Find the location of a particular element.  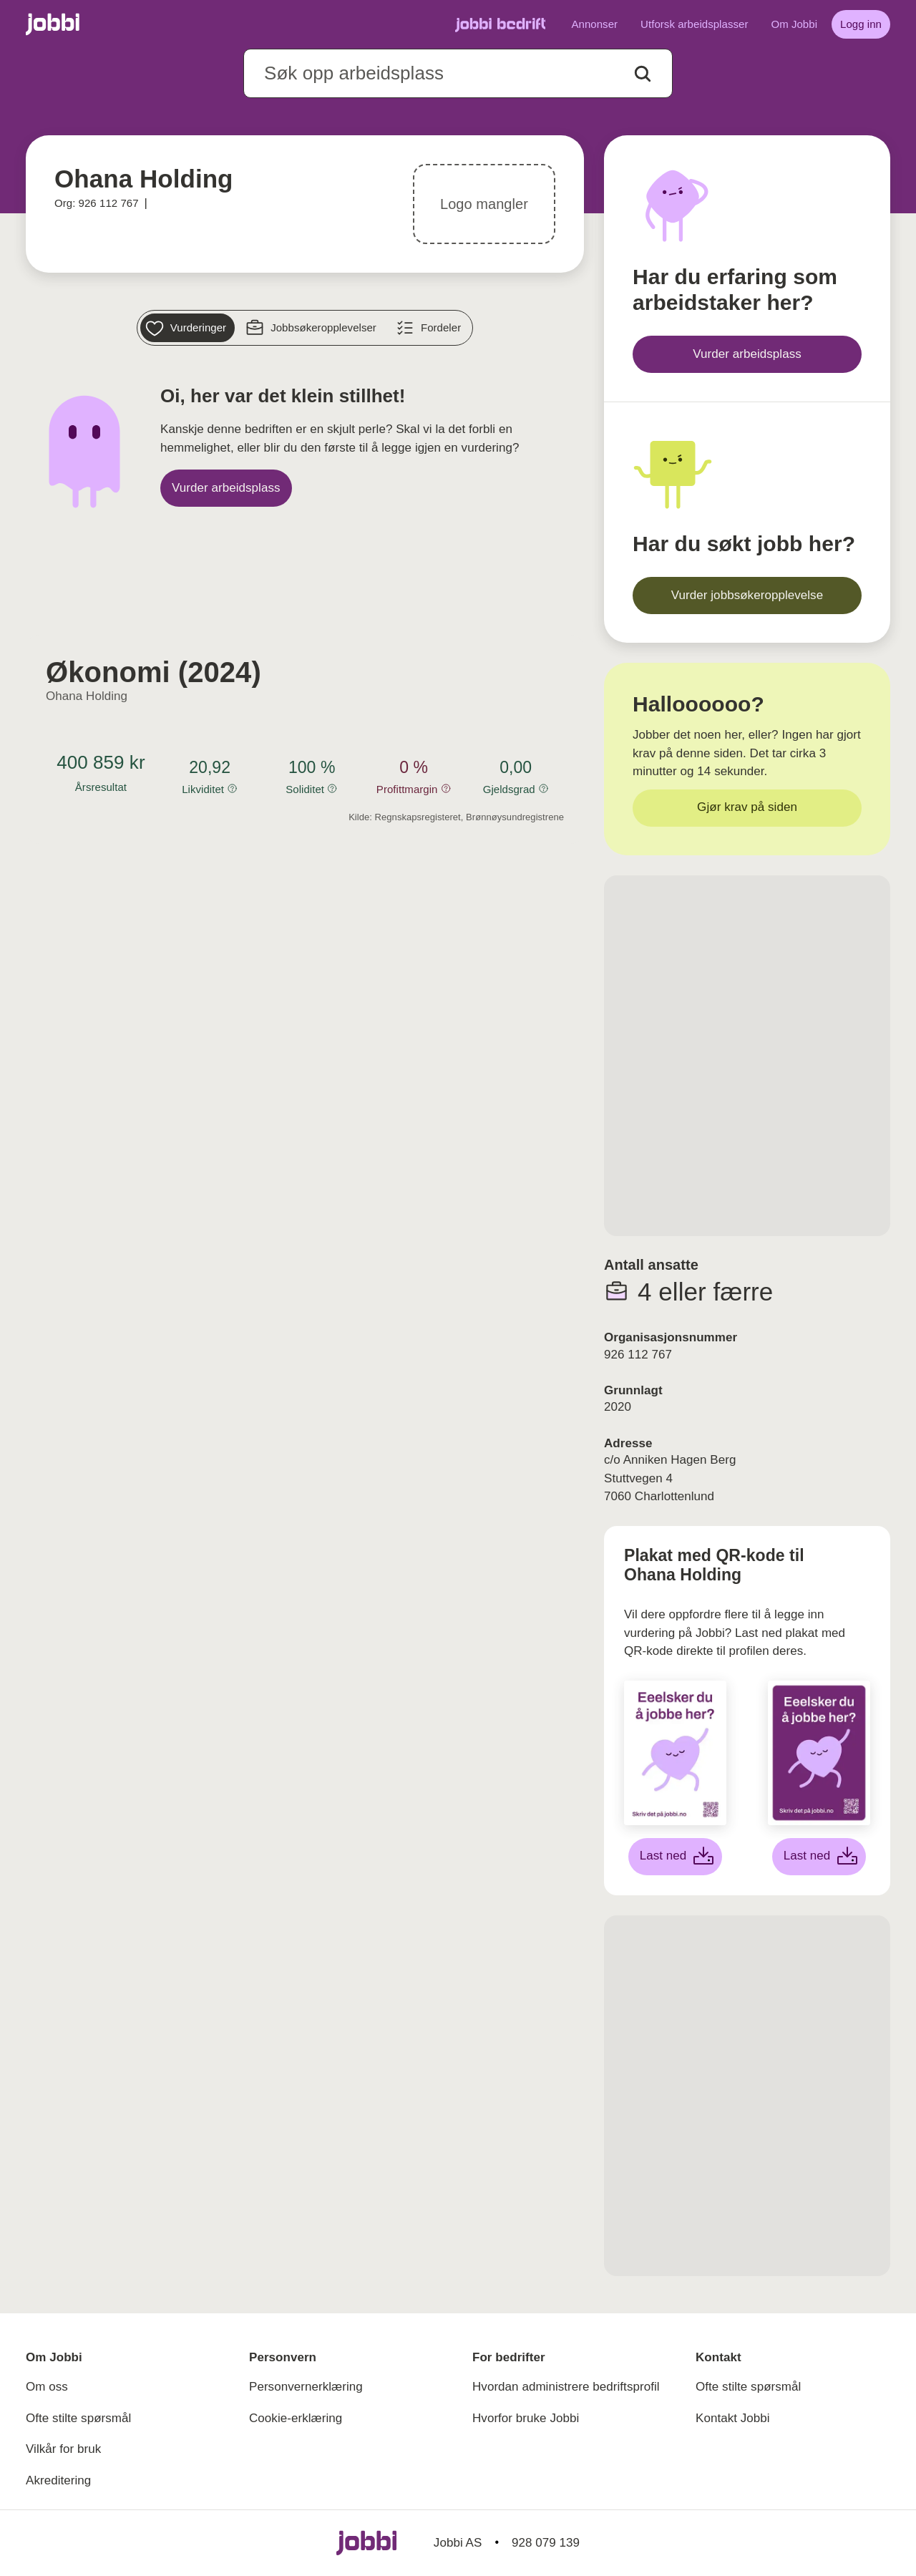

[Last ned lilla plakat] is located at coordinates (819, 1856).